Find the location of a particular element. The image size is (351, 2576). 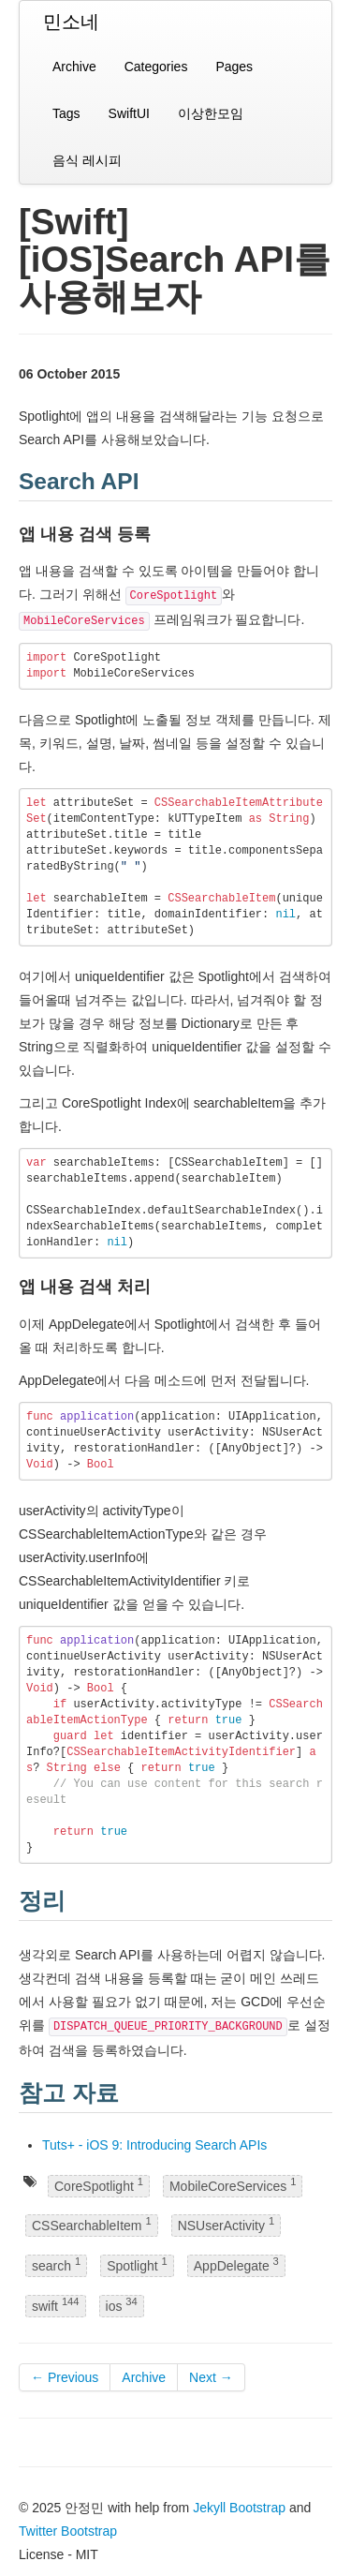

이상한모임 is located at coordinates (210, 113).